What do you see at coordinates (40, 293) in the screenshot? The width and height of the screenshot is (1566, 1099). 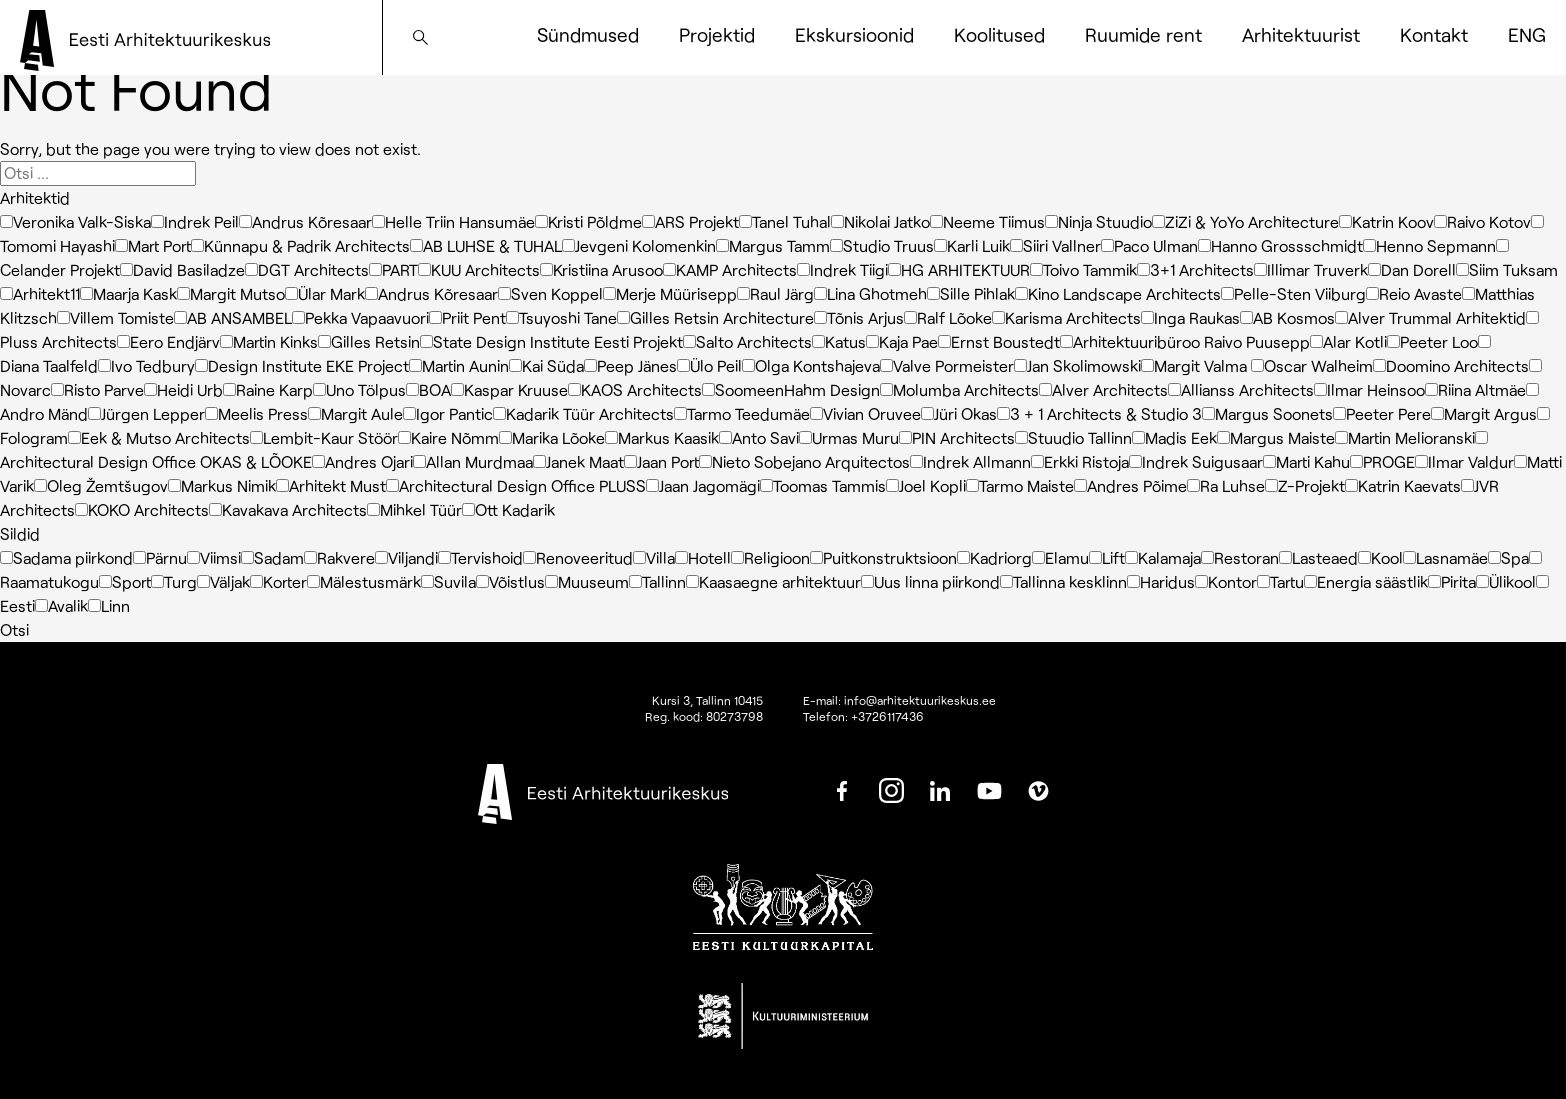 I see `Arhitekt11` at bounding box center [40, 293].